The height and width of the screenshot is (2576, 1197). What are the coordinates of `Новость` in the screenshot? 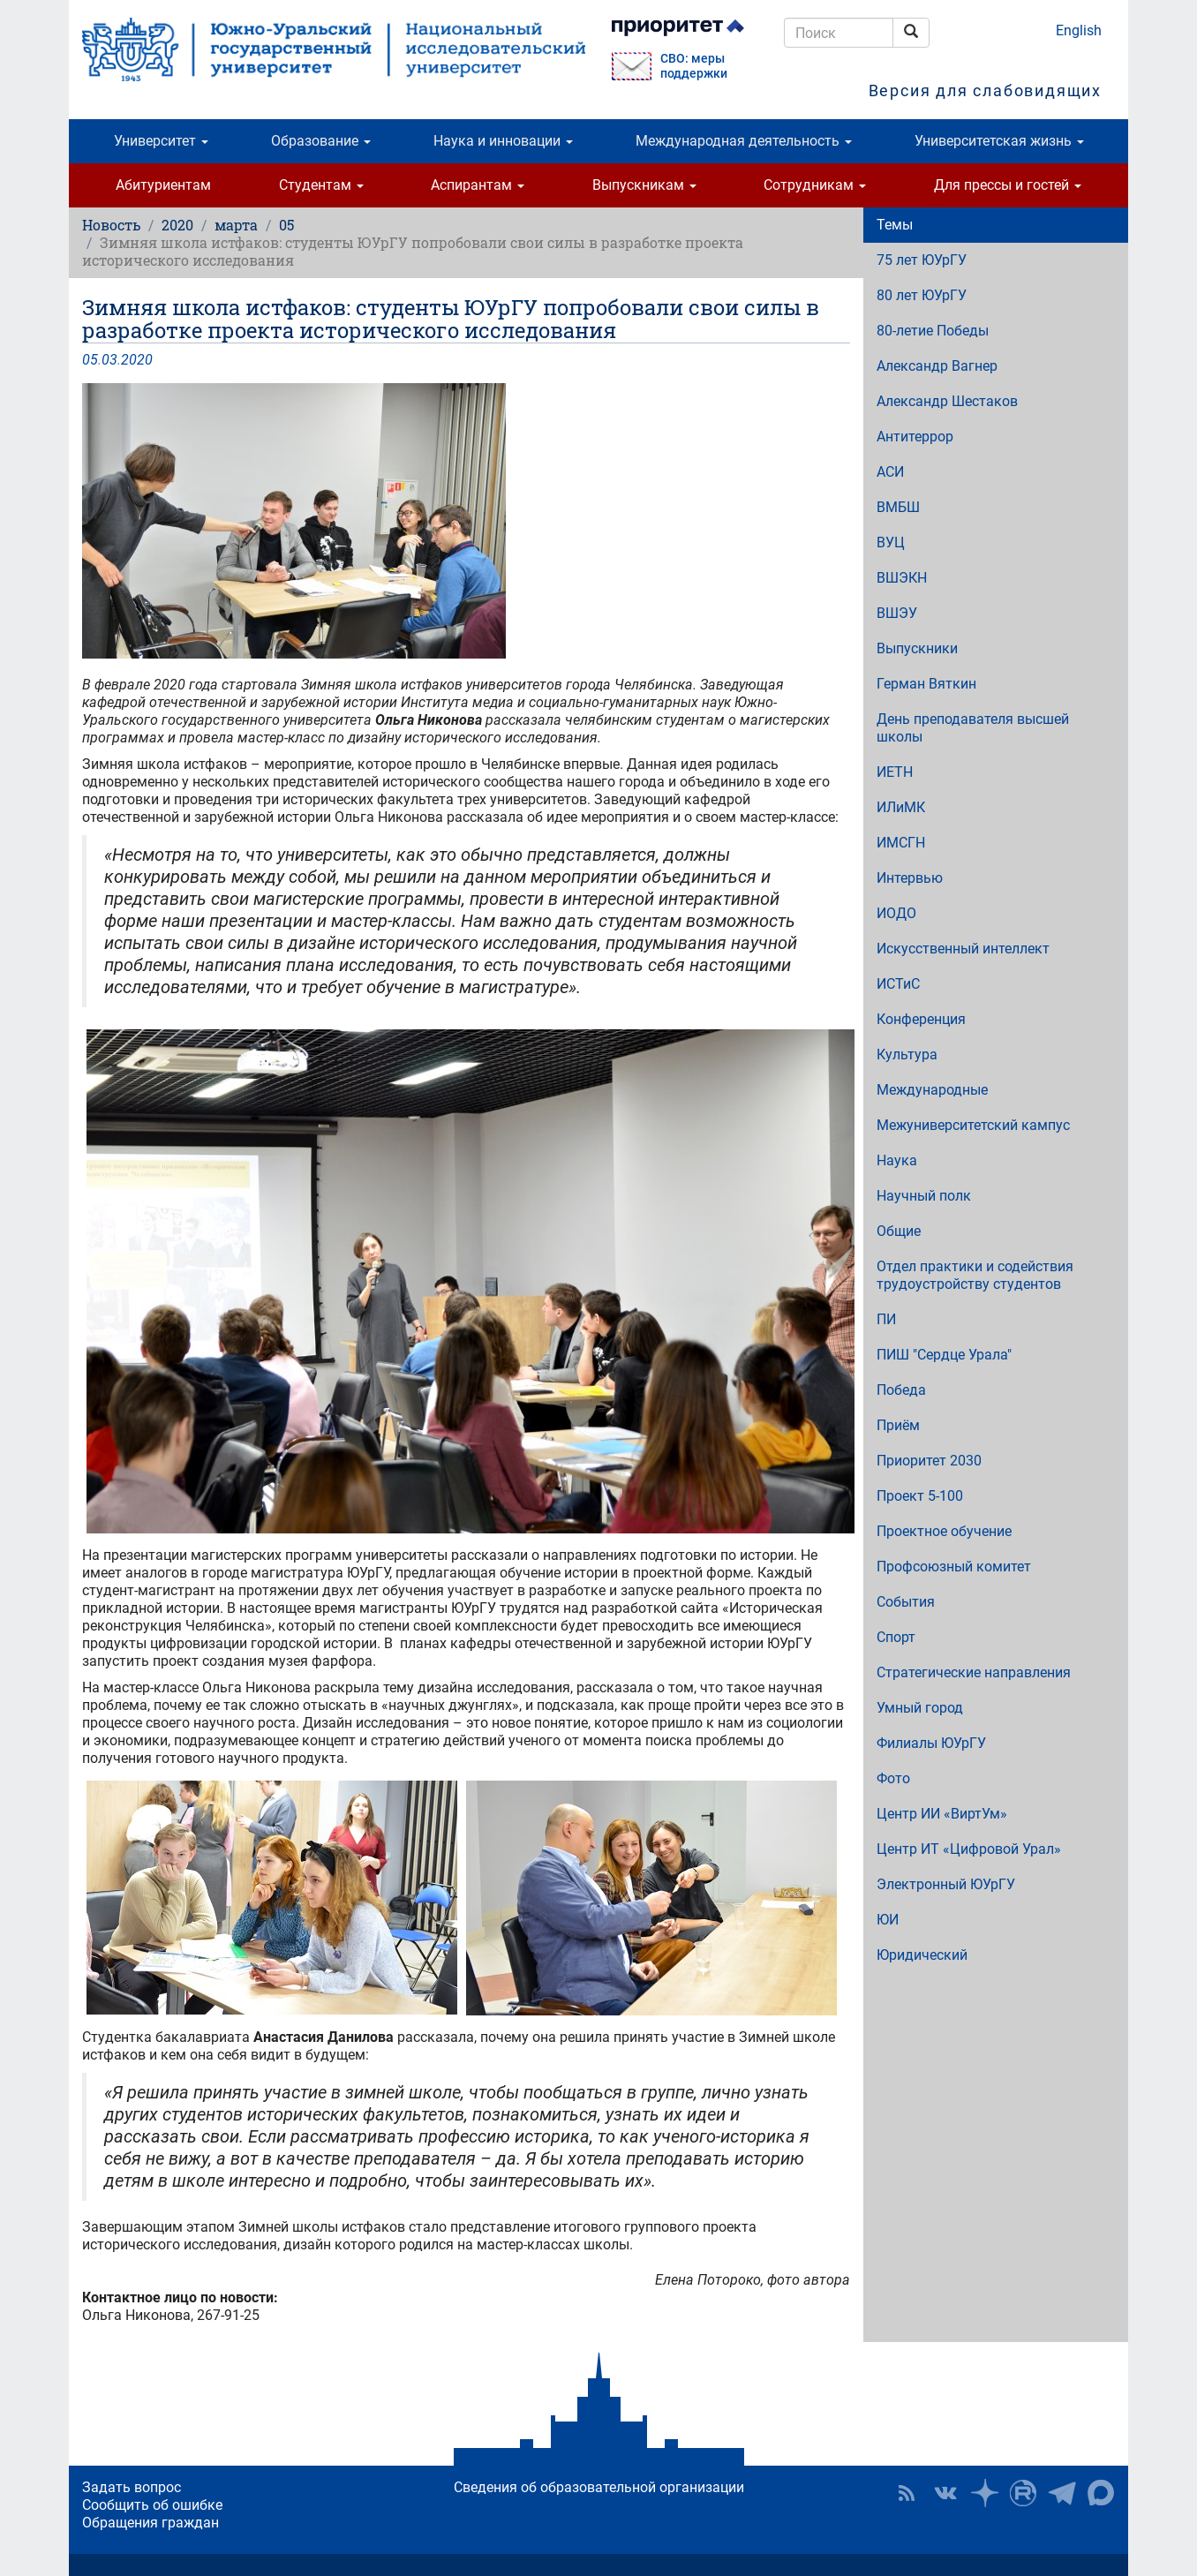 It's located at (111, 224).